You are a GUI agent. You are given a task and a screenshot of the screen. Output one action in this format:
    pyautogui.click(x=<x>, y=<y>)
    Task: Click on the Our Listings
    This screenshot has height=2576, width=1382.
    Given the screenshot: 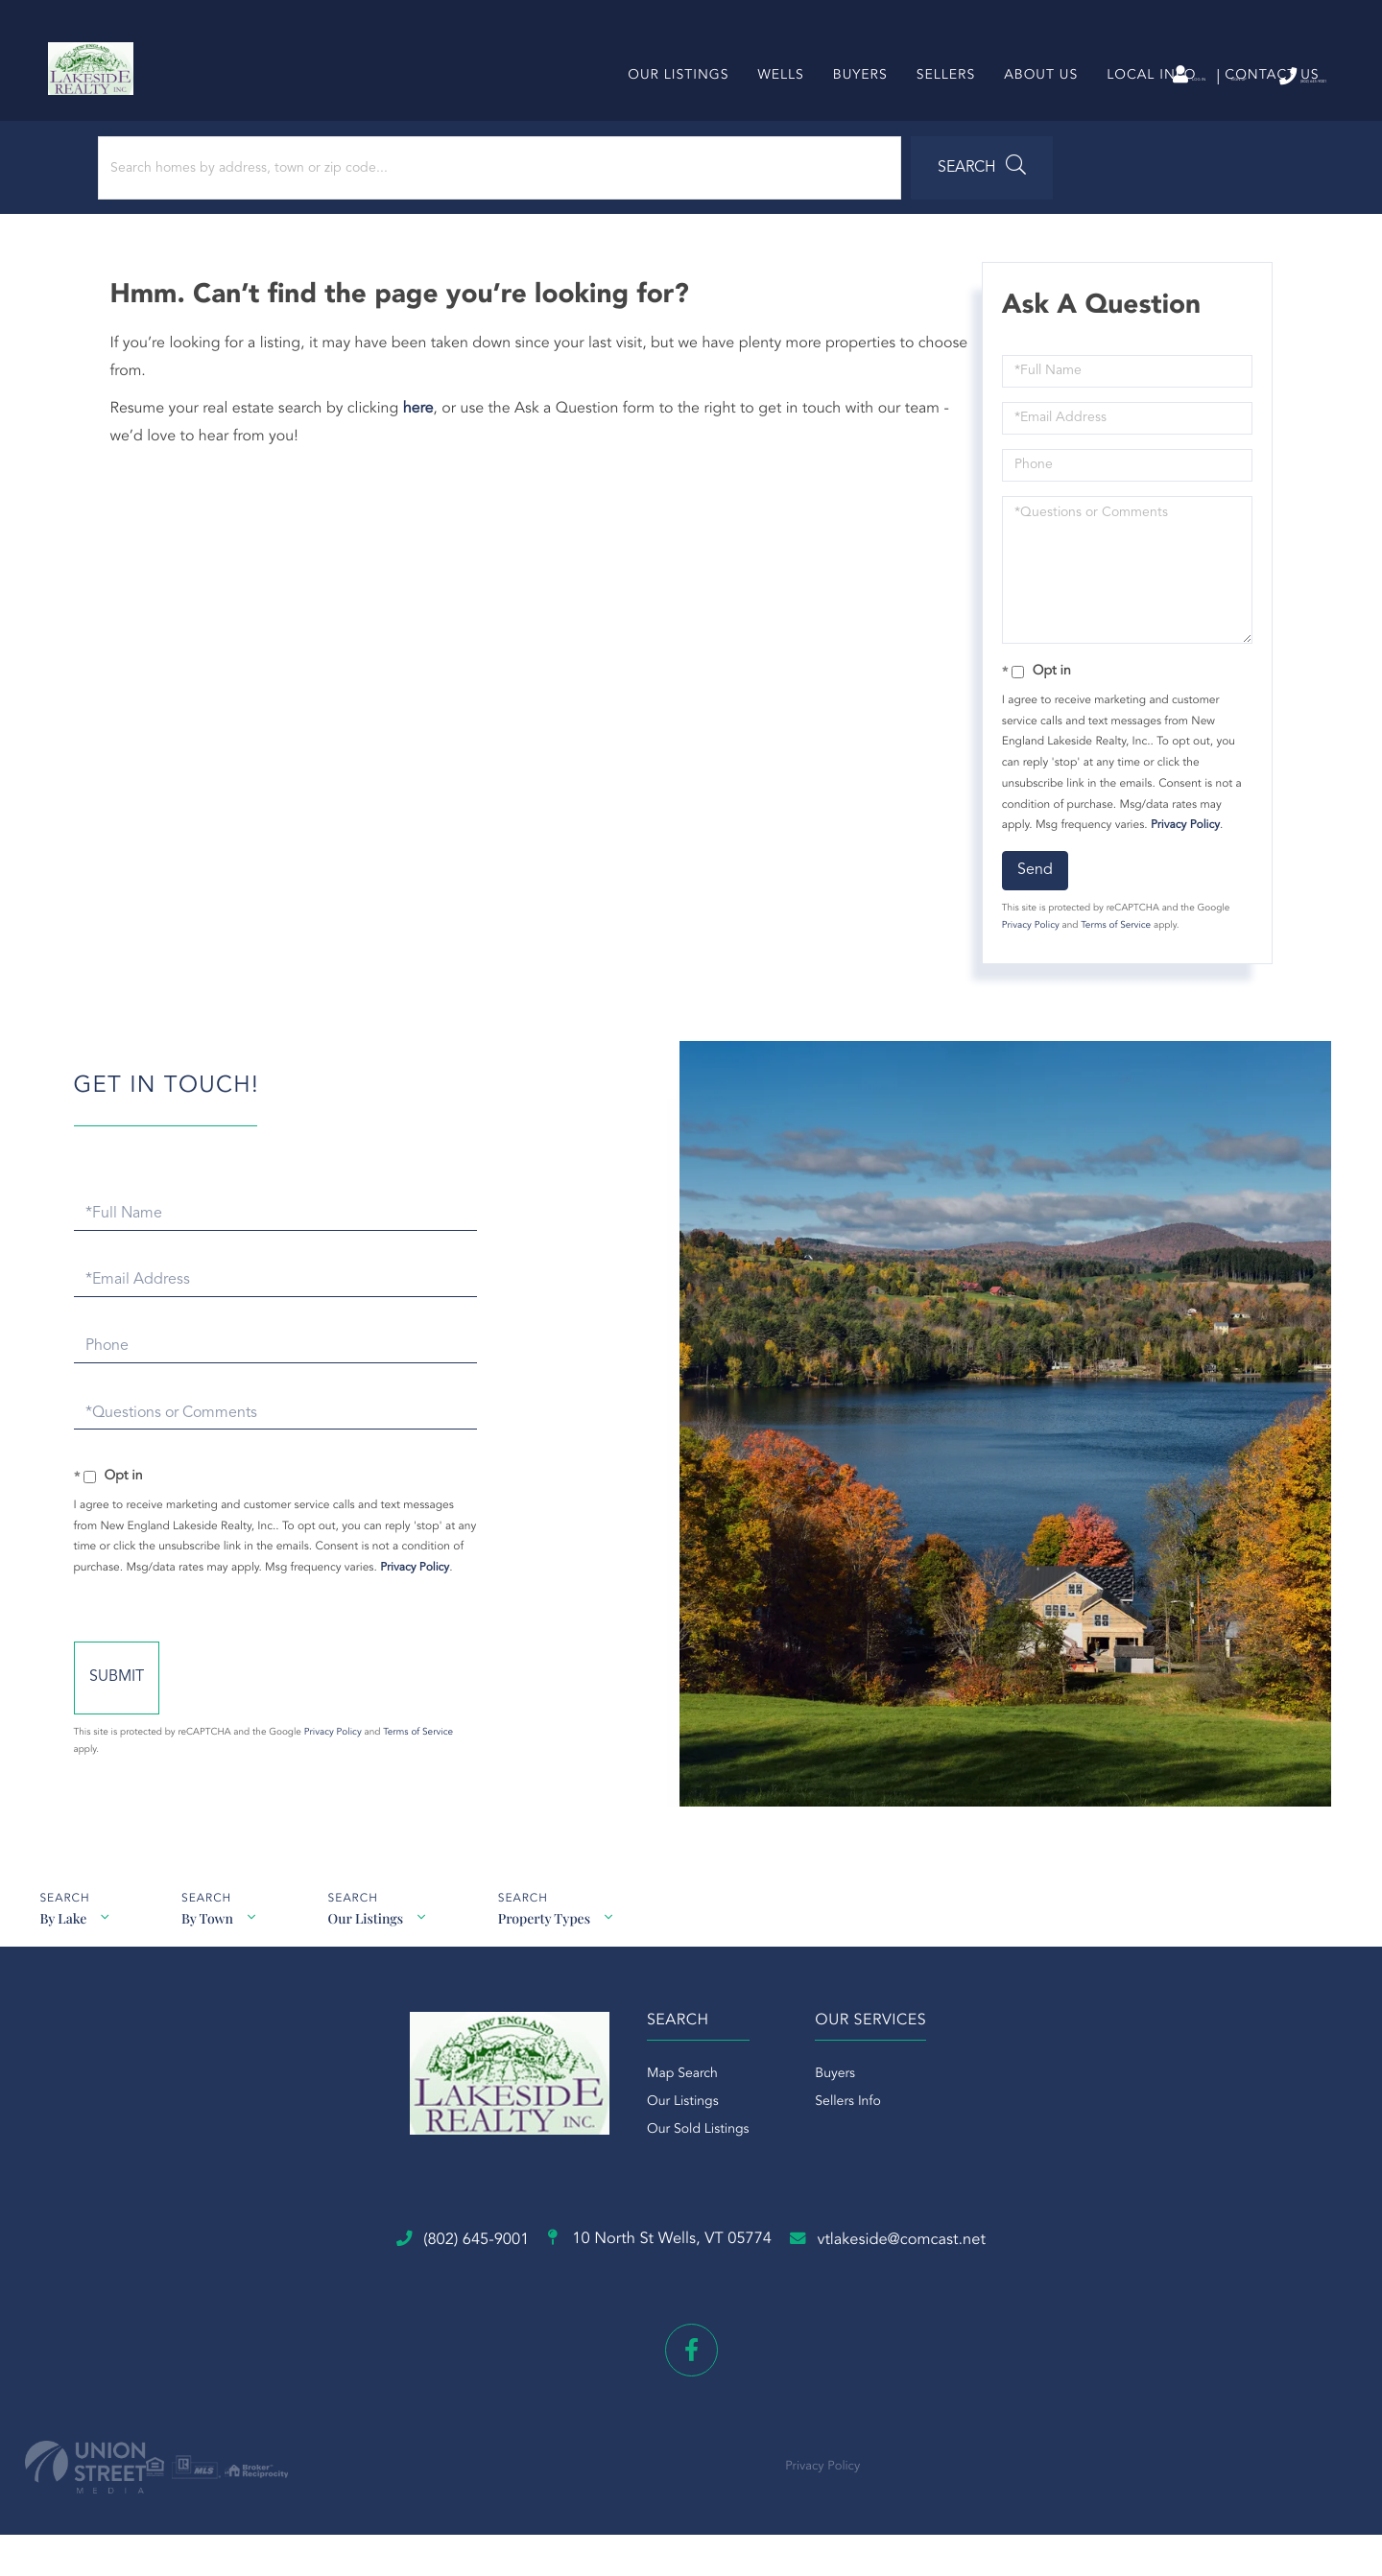 What is the action you would take?
    pyautogui.click(x=374, y=1978)
    